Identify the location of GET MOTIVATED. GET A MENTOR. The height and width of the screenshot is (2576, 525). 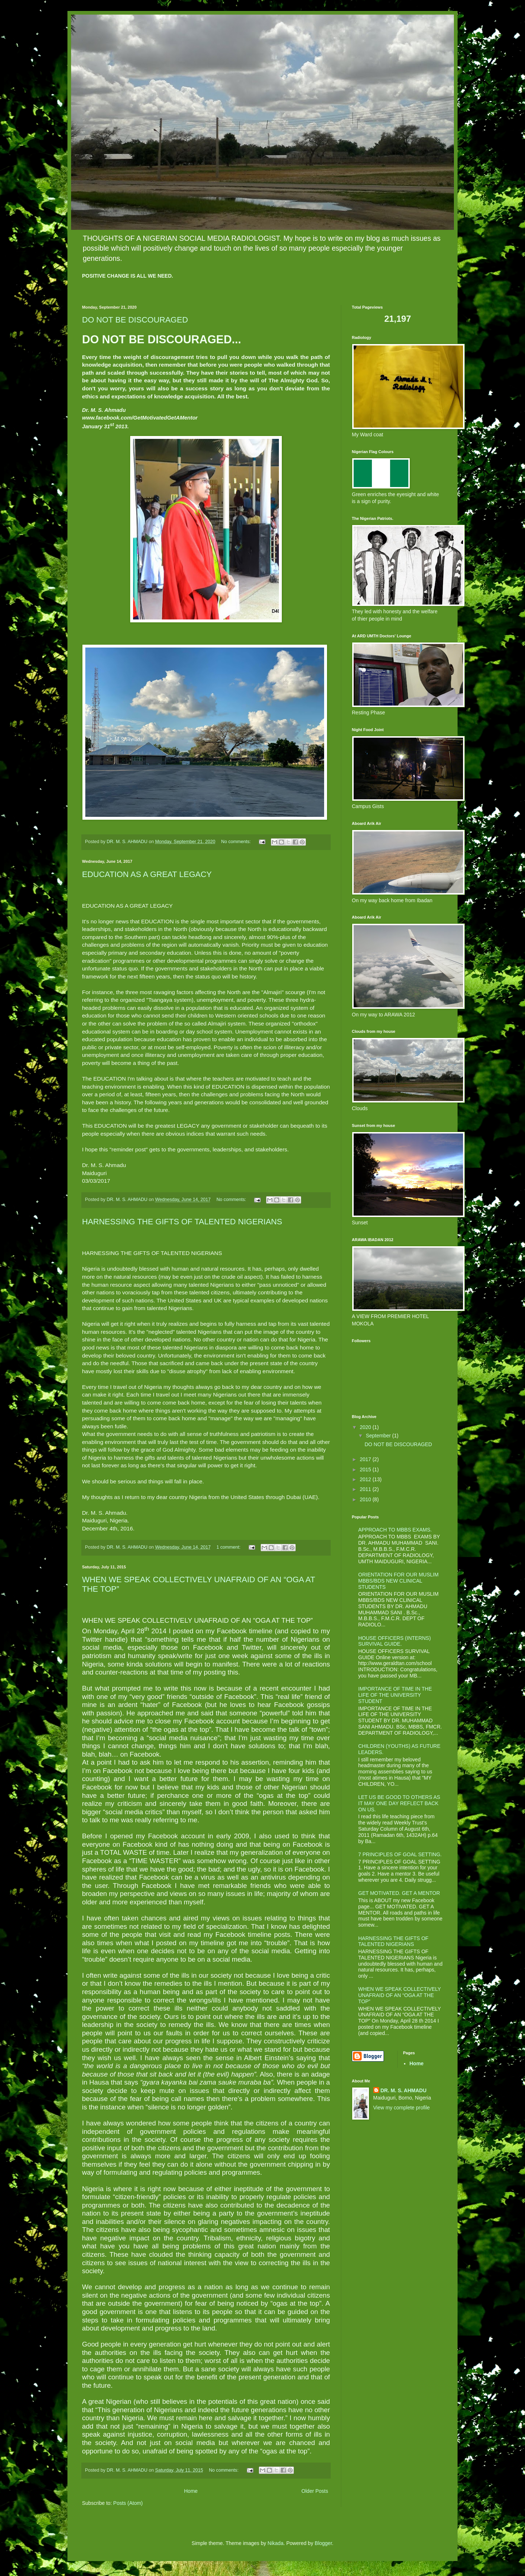
(399, 1893).